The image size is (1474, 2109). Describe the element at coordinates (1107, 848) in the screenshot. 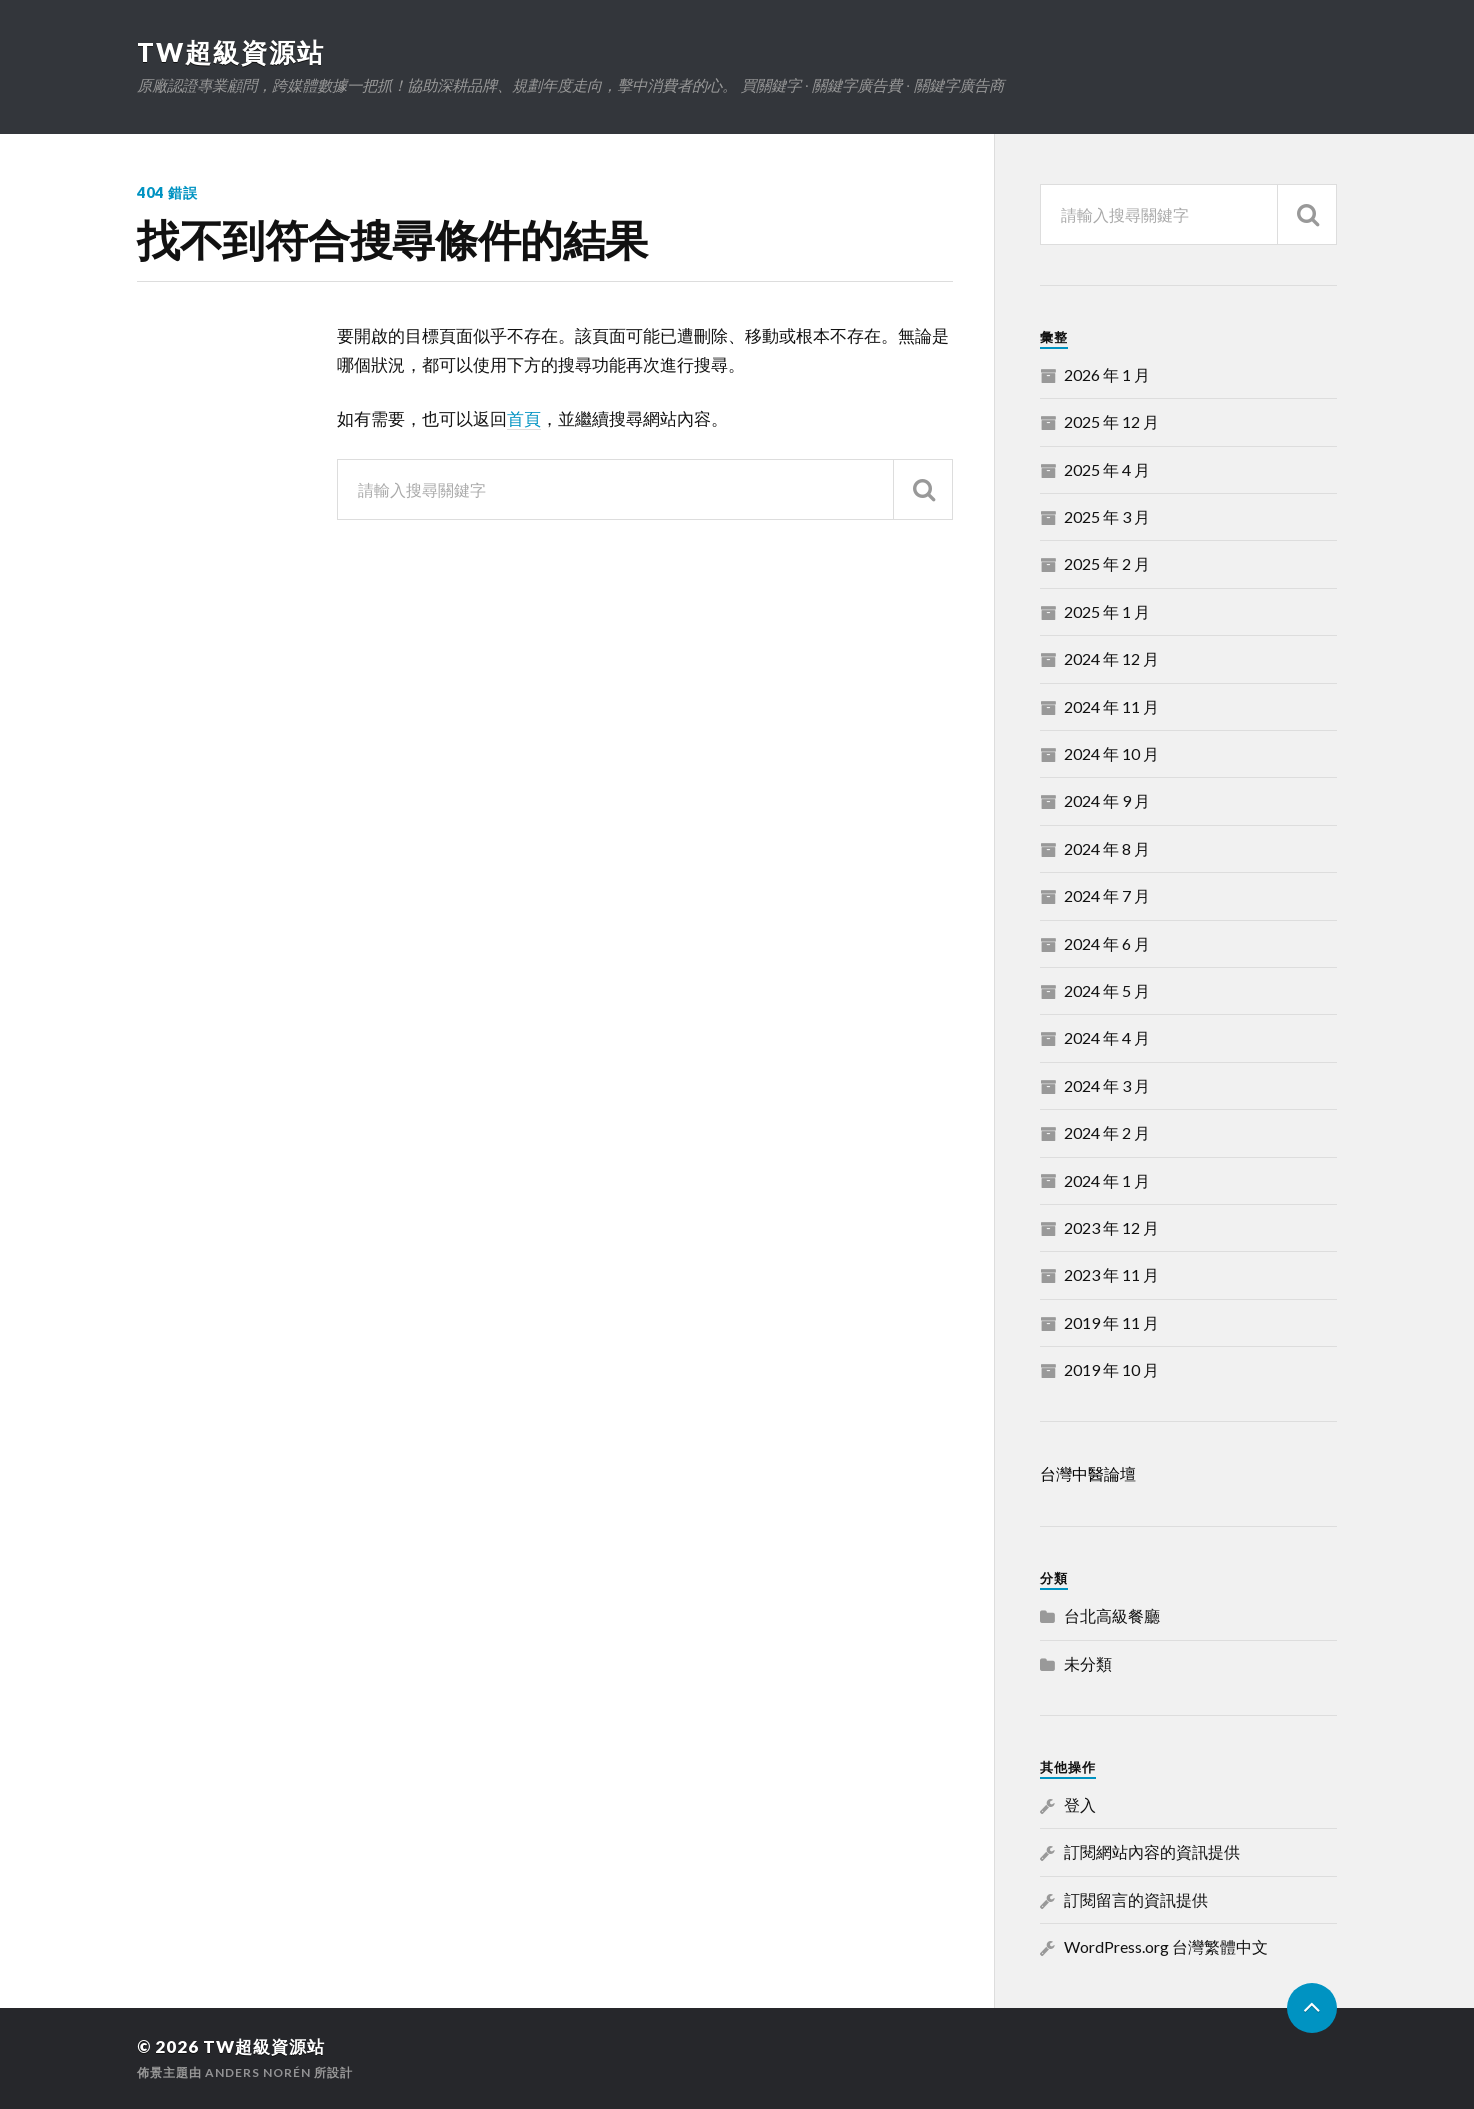

I see `2024 年 8 月` at that location.